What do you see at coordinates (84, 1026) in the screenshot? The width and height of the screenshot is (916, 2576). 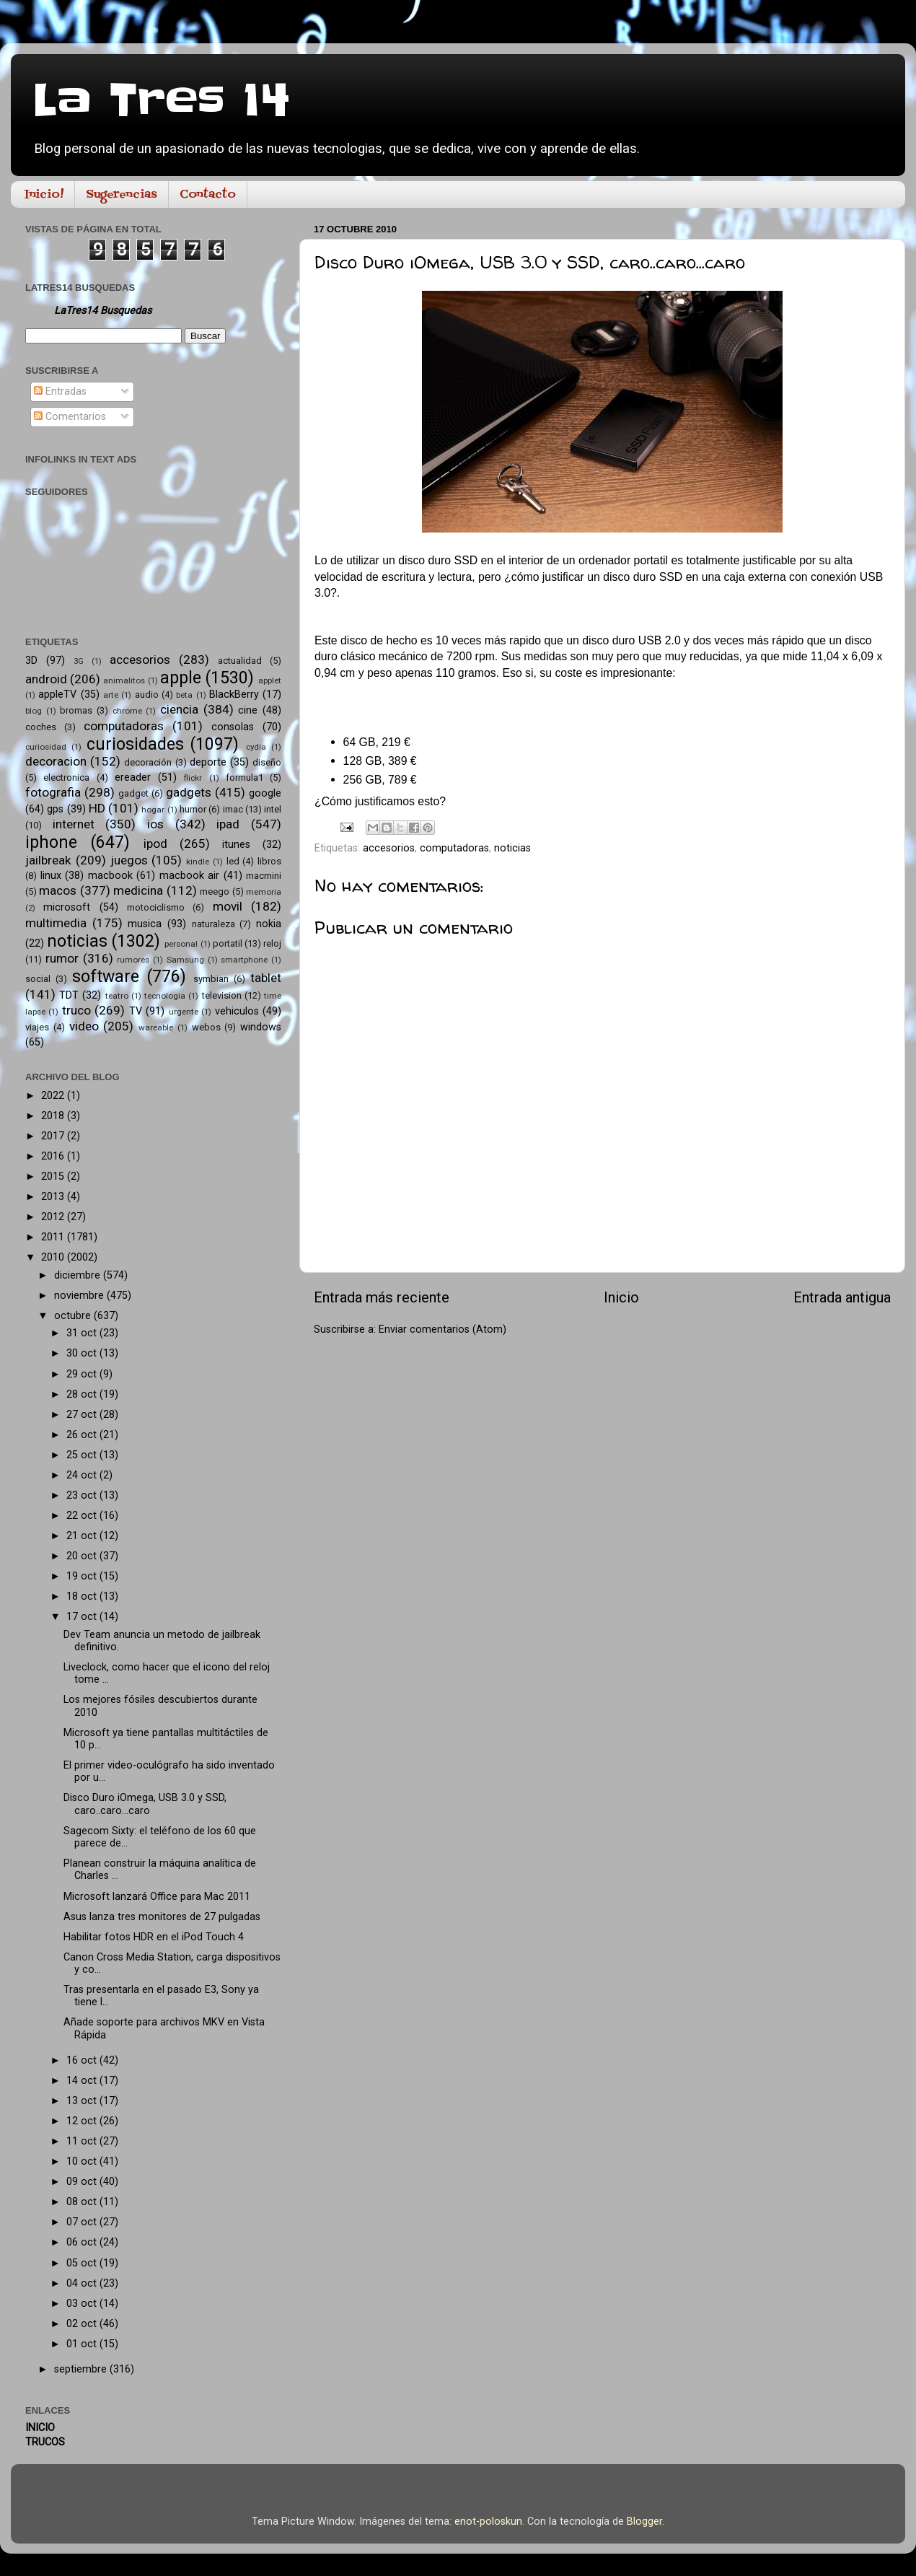 I see `video` at bounding box center [84, 1026].